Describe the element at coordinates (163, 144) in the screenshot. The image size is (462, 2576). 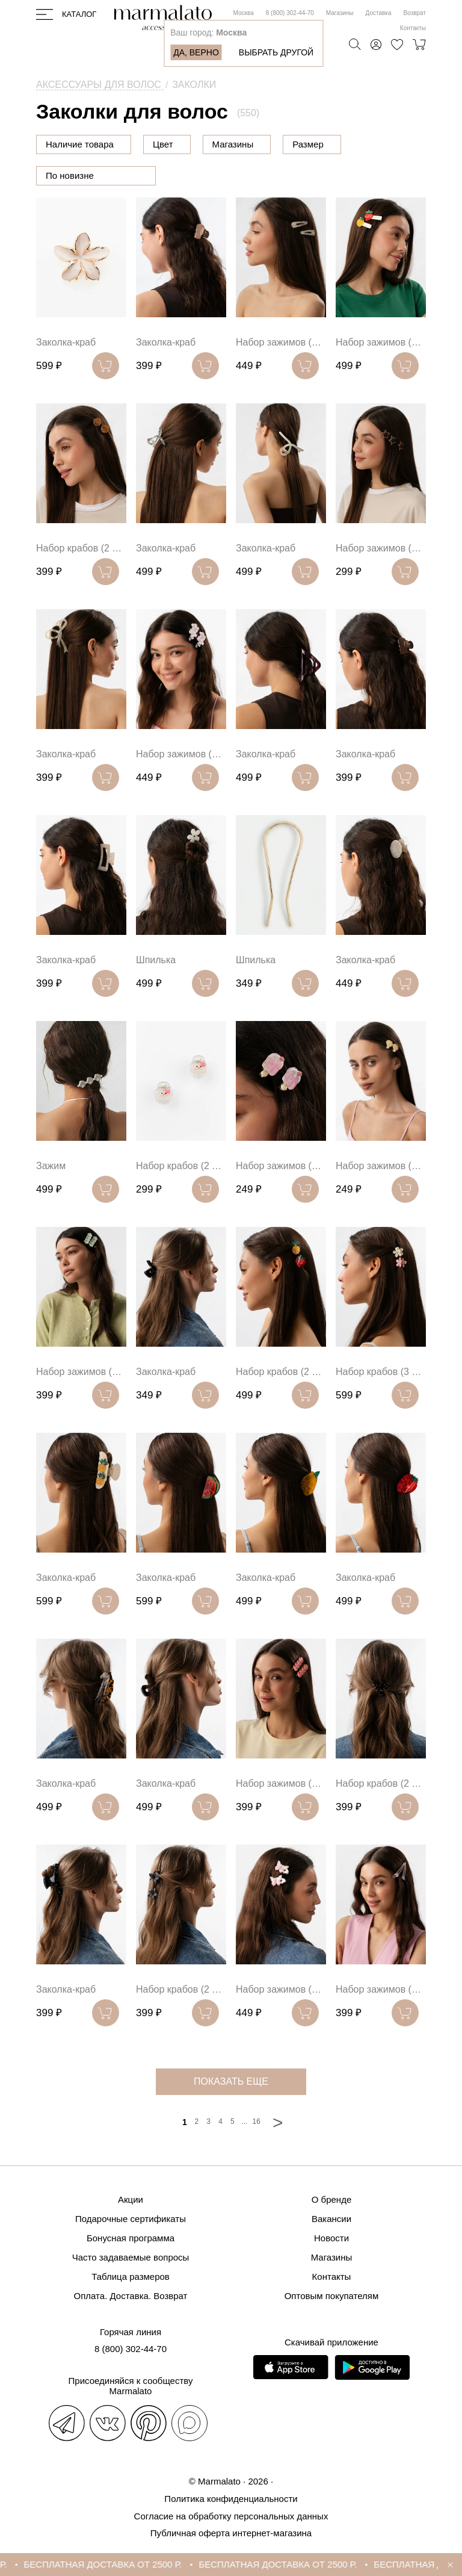
I see `Цена` at that location.